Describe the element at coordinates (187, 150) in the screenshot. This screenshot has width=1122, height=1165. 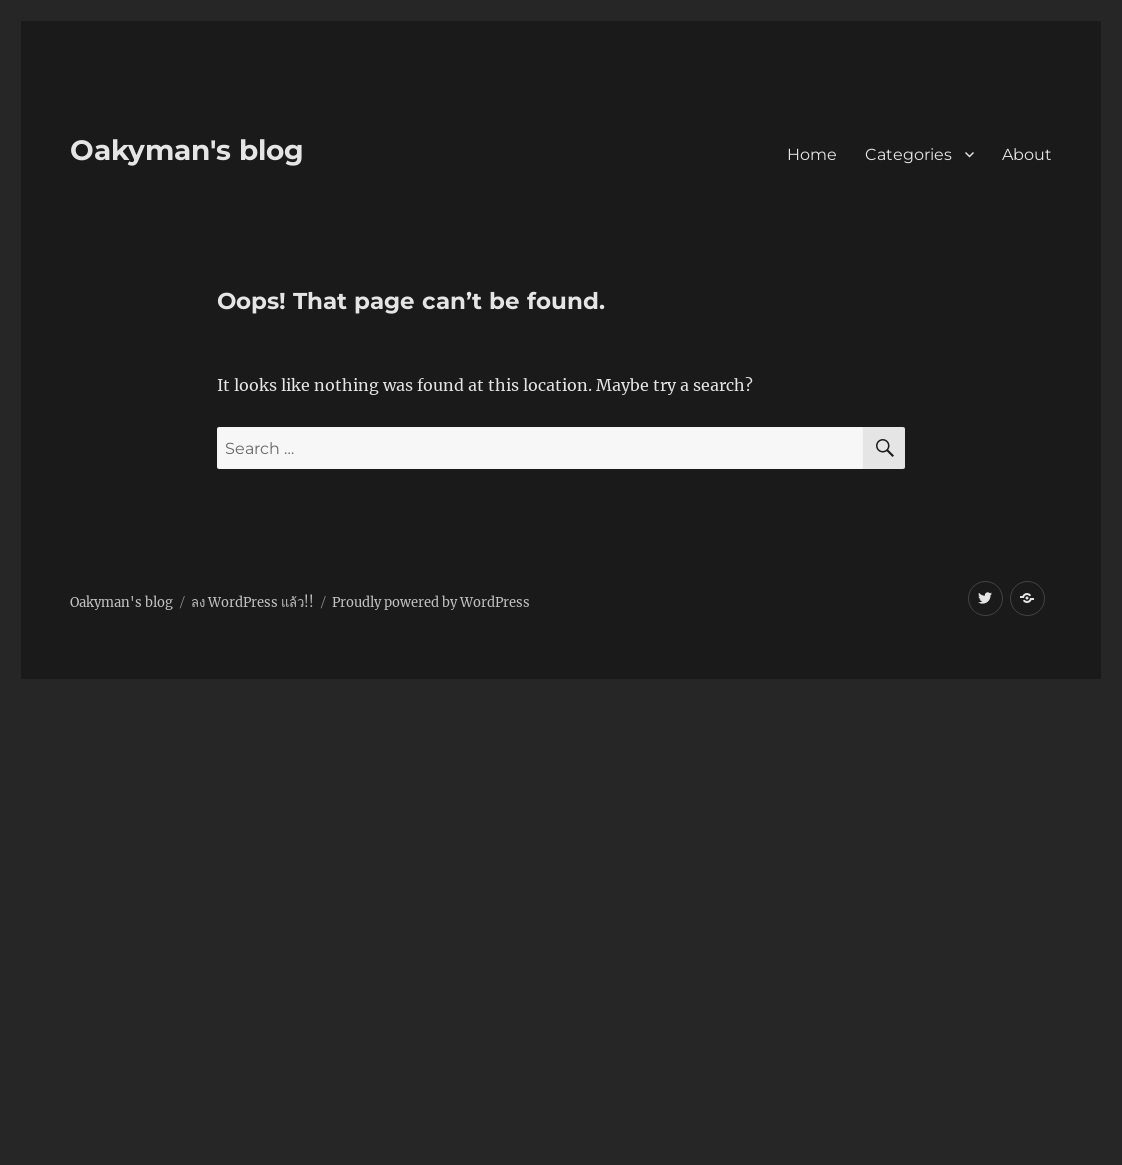
I see `Oakyman's blog` at that location.